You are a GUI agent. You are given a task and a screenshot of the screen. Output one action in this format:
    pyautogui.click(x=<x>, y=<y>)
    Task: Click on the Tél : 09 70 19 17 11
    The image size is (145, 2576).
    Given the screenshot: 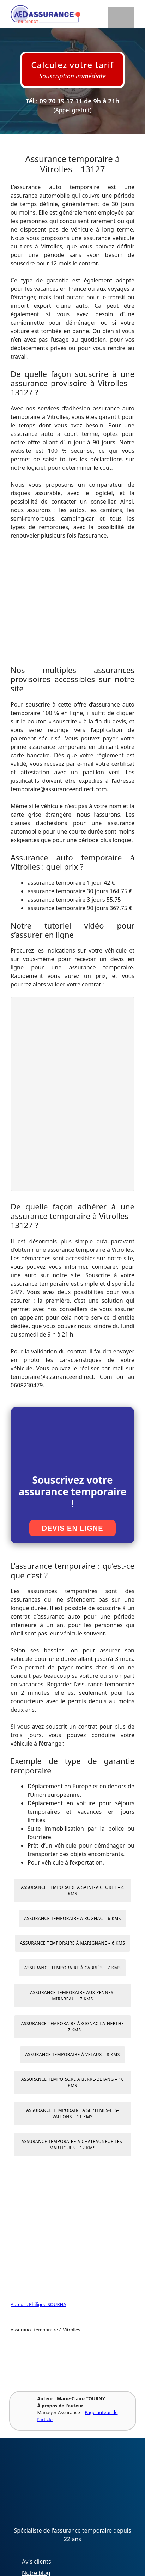 What is the action you would take?
    pyautogui.click(x=54, y=101)
    